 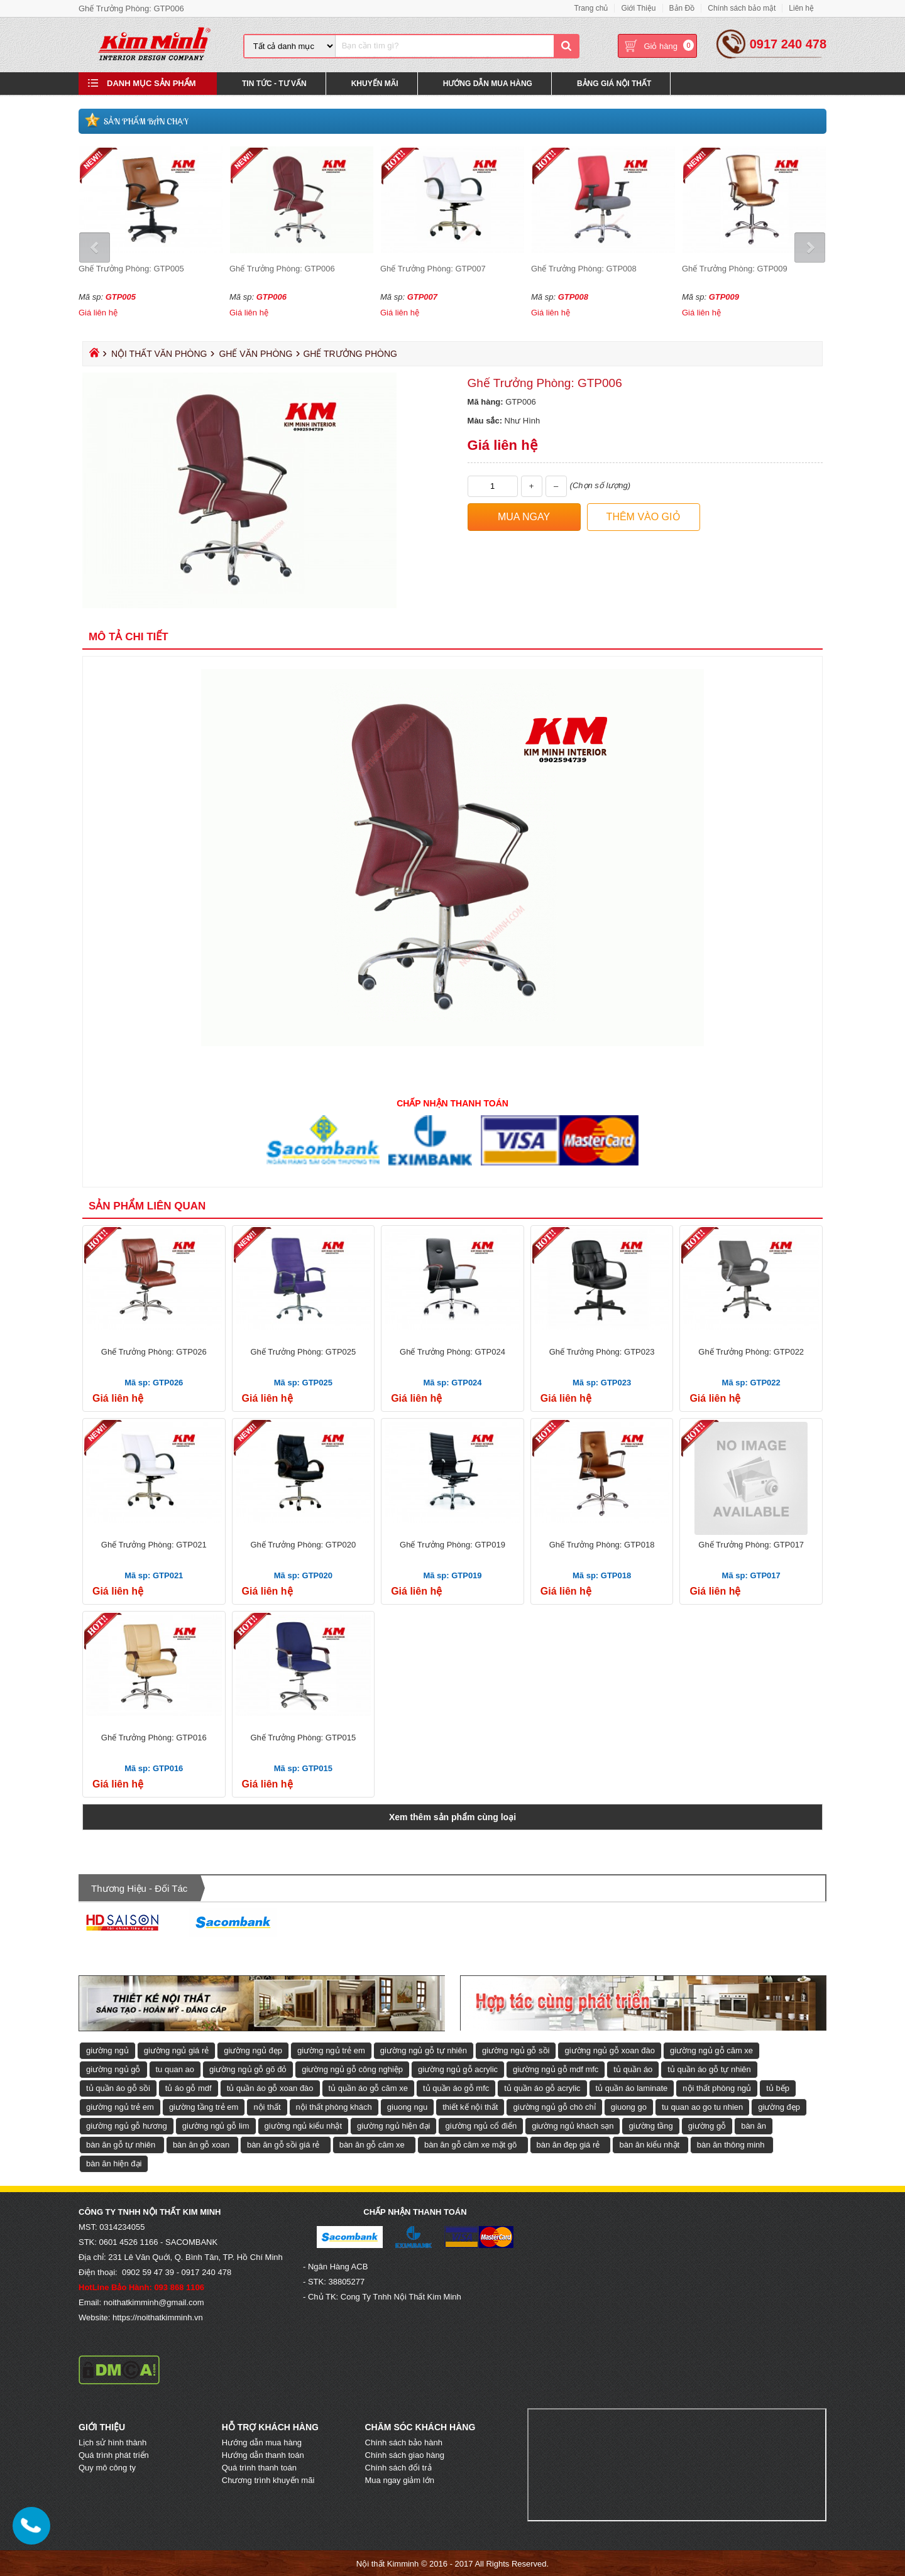 I want to click on Chính sách giao hàng, so click(x=404, y=2454).